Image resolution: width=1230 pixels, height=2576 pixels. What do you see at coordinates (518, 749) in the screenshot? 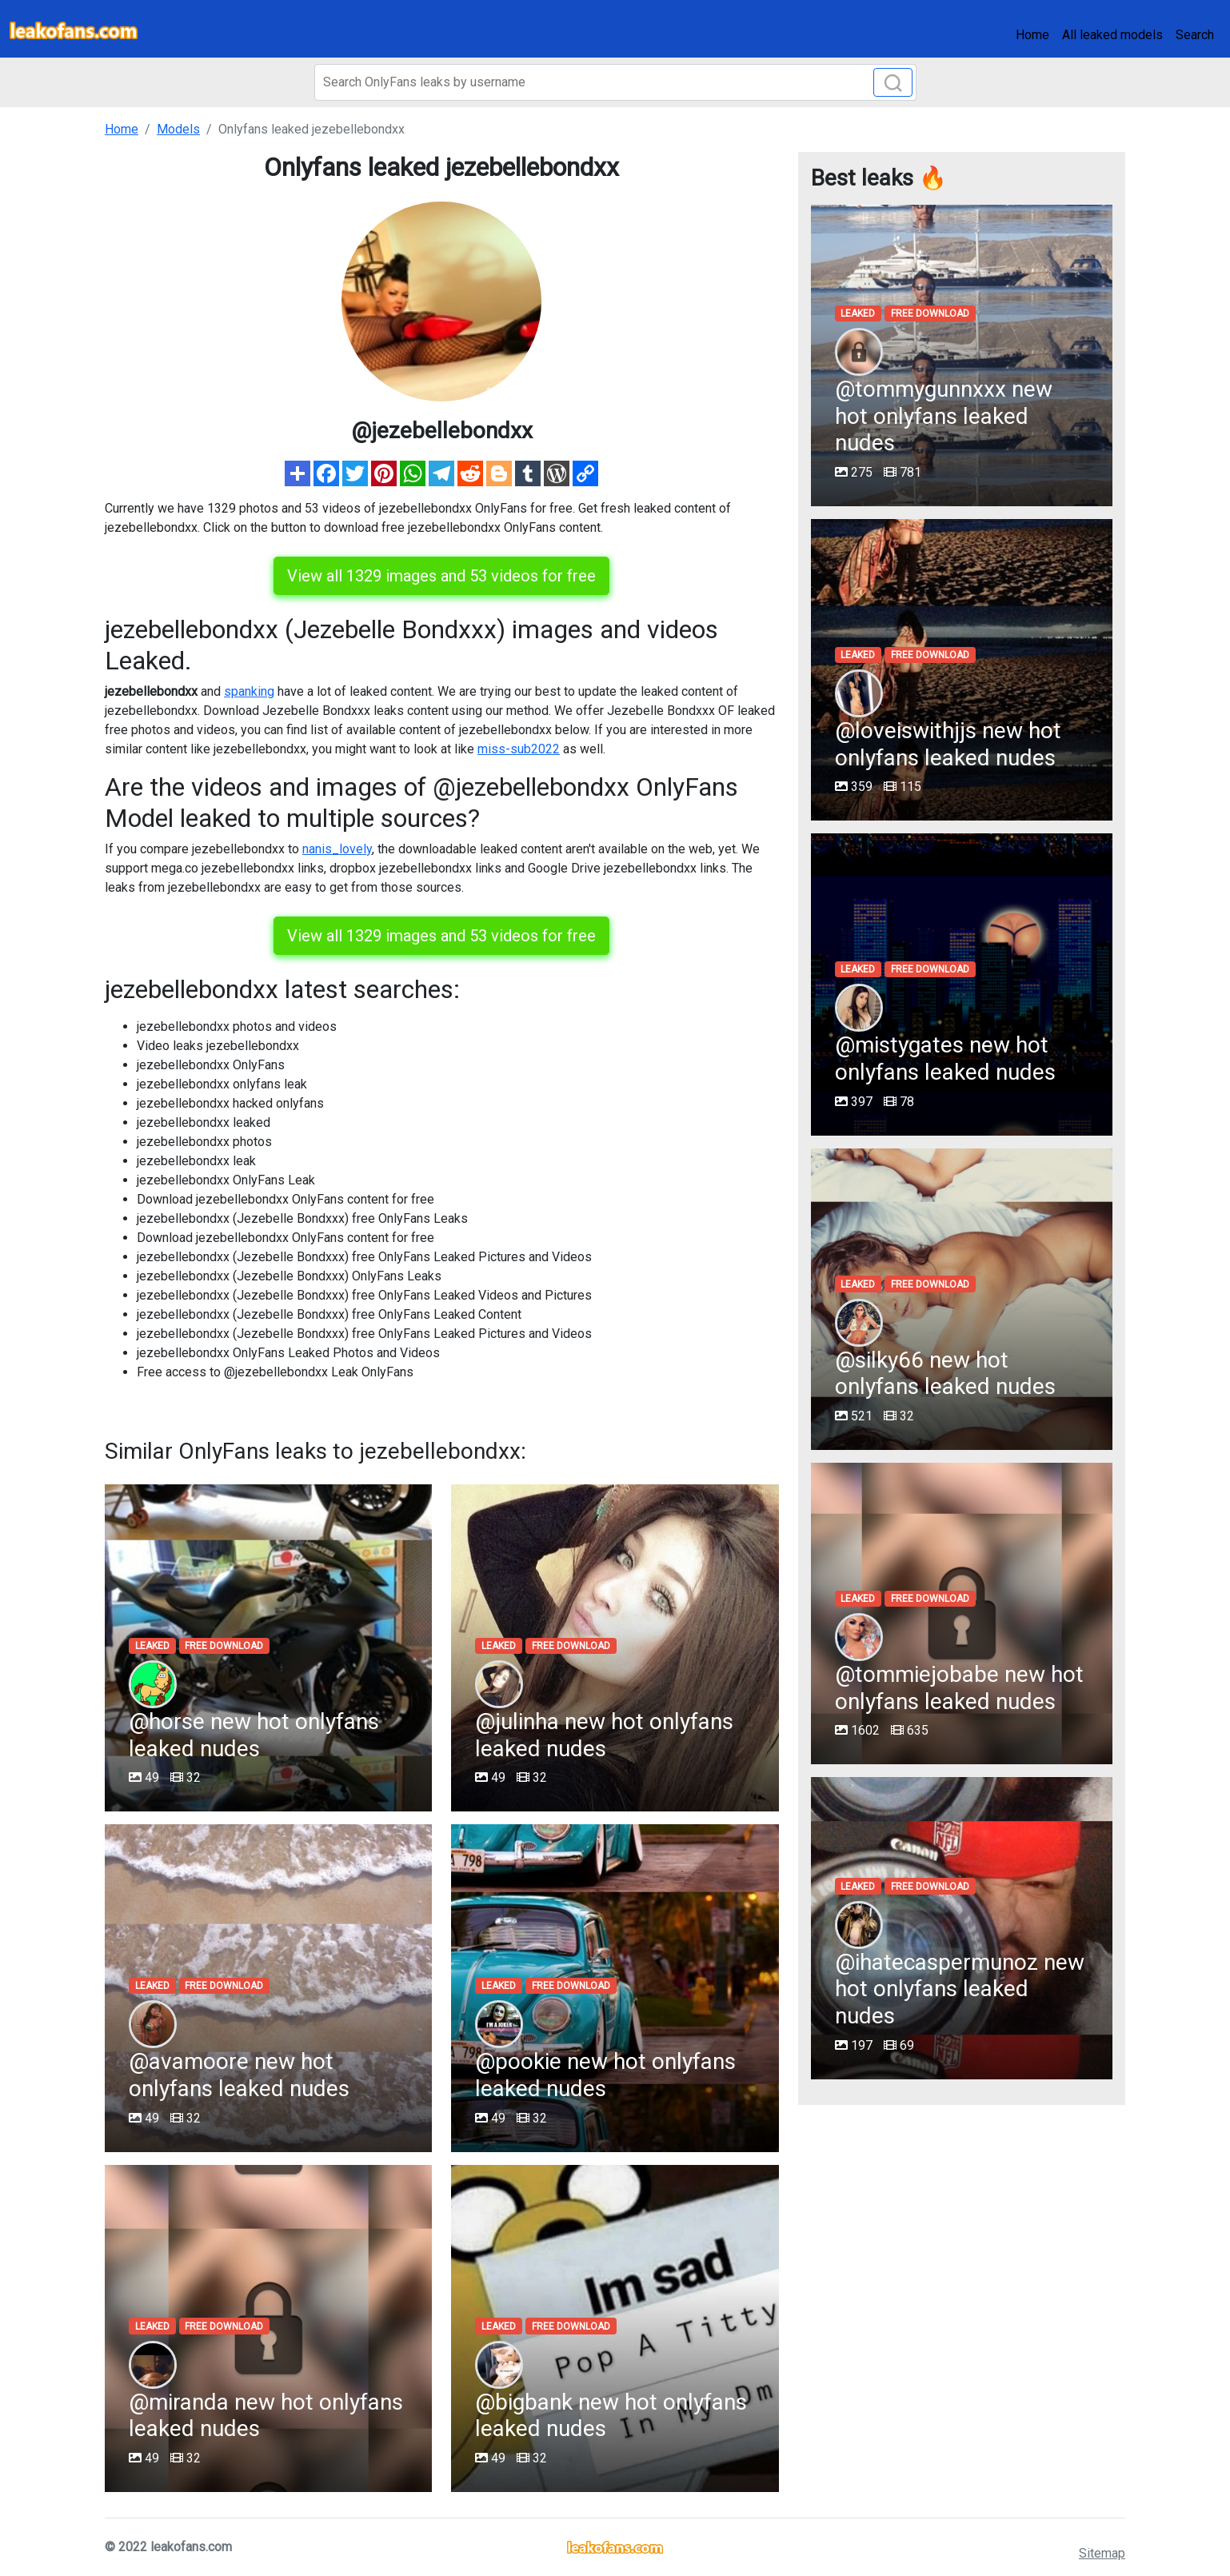
I see `miss-sub2022` at bounding box center [518, 749].